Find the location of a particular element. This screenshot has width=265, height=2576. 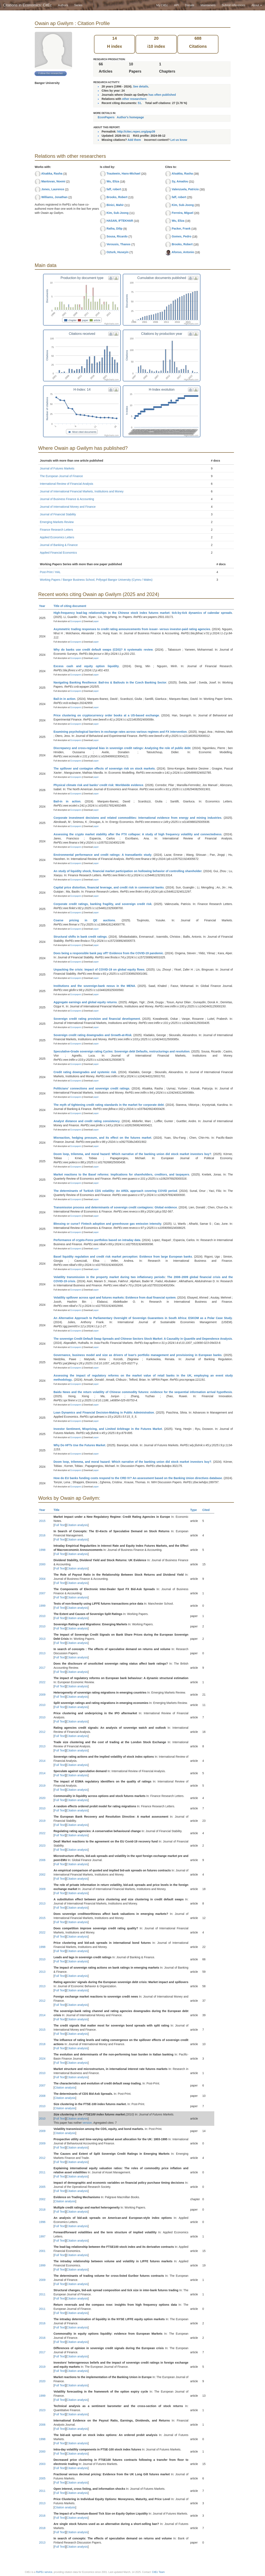

2007 is located at coordinates (42, 1593).